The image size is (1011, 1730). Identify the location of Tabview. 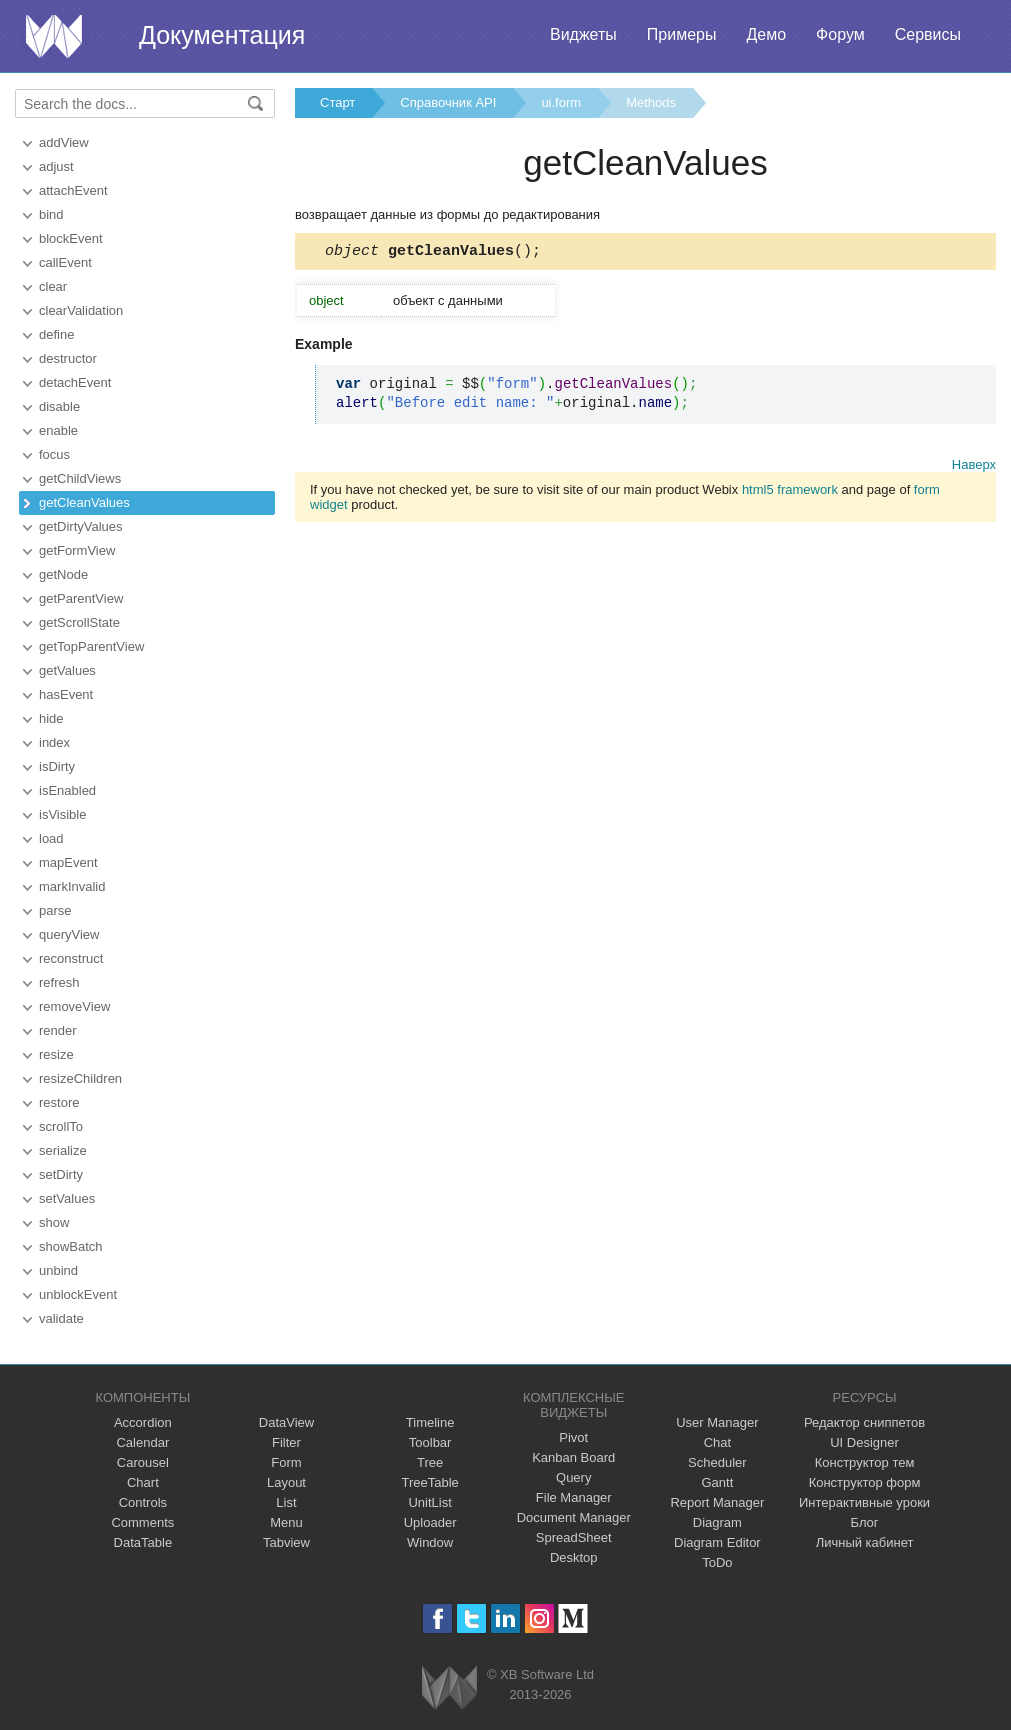
(286, 1542).